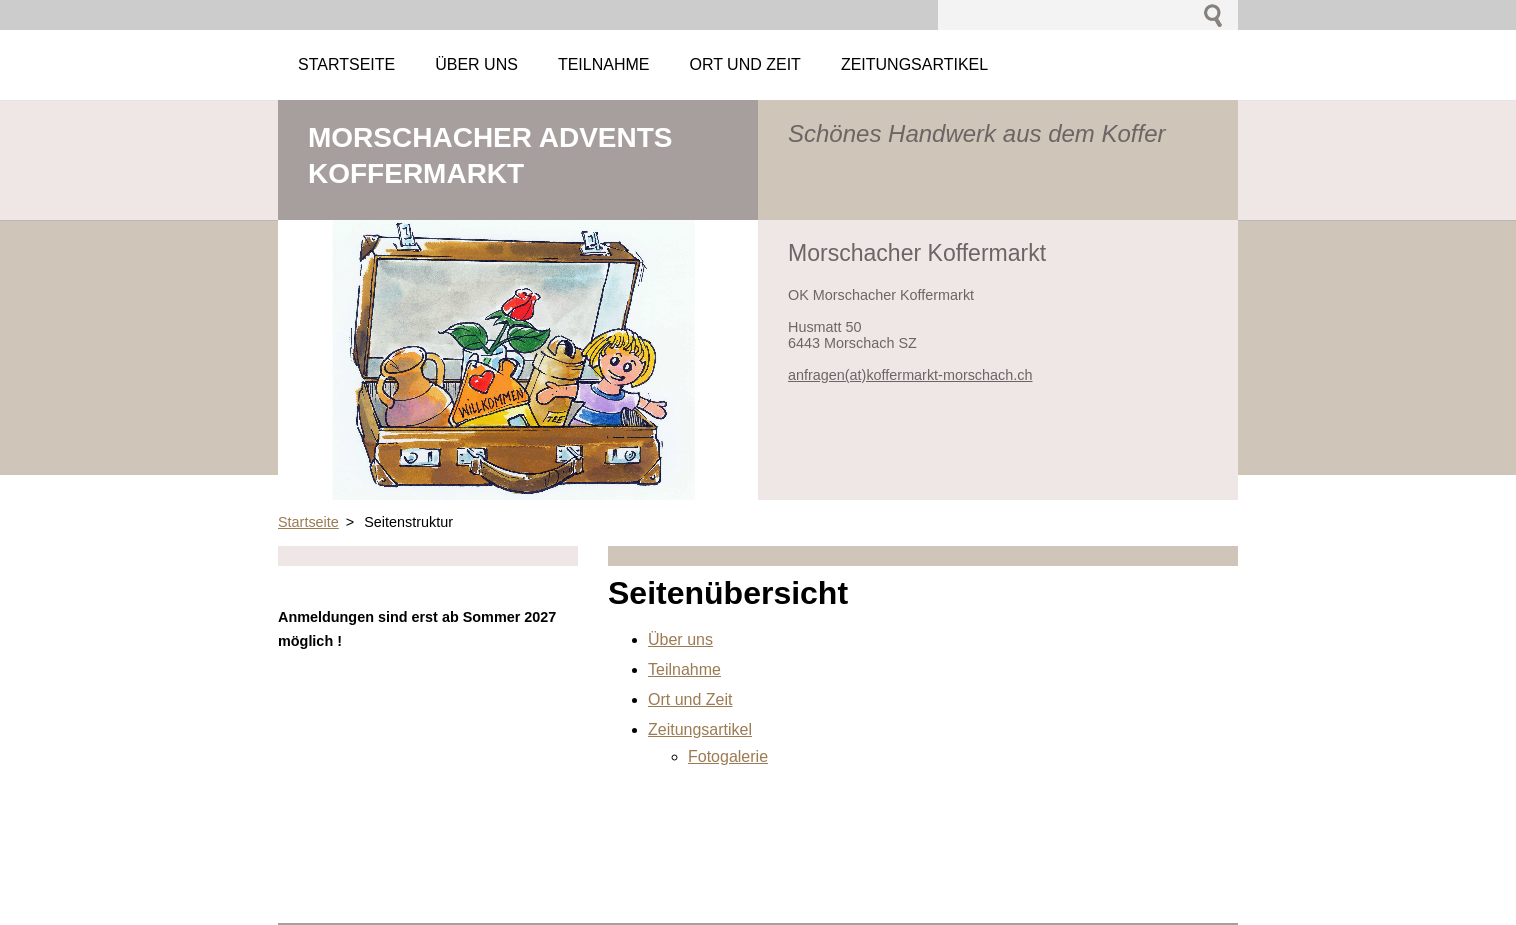 The height and width of the screenshot is (925, 1516). I want to click on Teilnahme, so click(684, 669).